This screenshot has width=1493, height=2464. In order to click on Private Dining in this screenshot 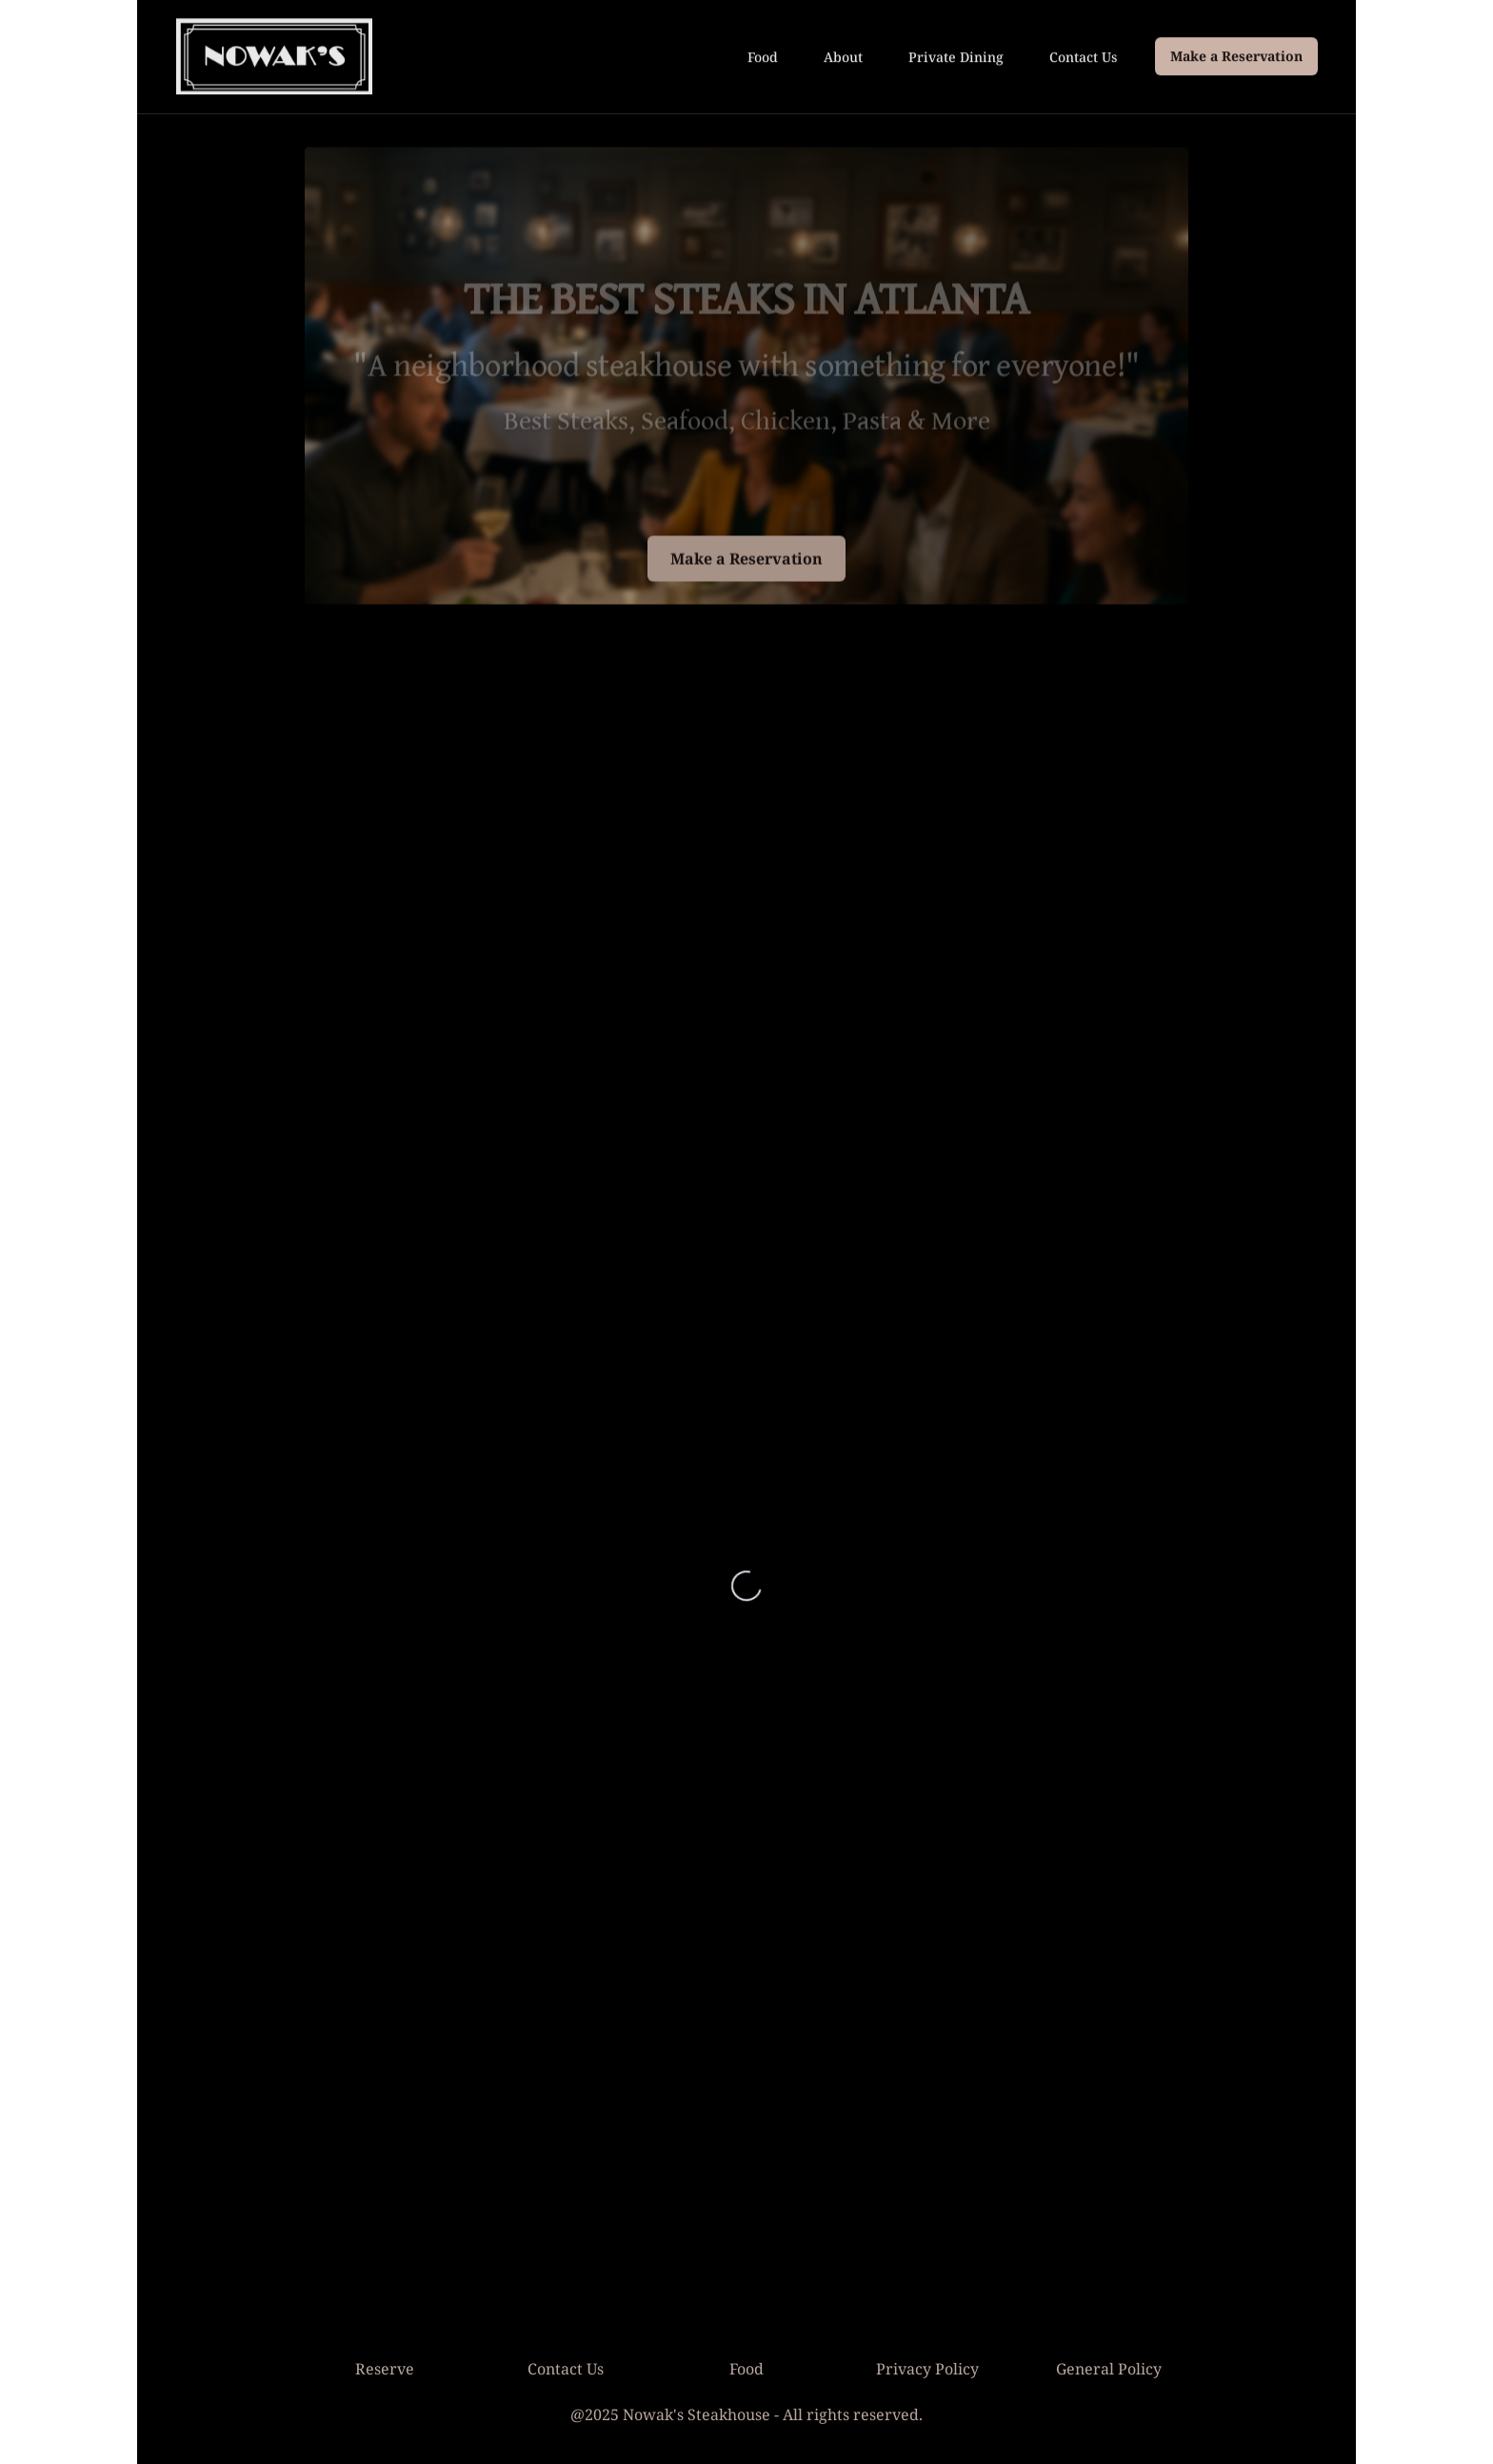, I will do `click(956, 56)`.